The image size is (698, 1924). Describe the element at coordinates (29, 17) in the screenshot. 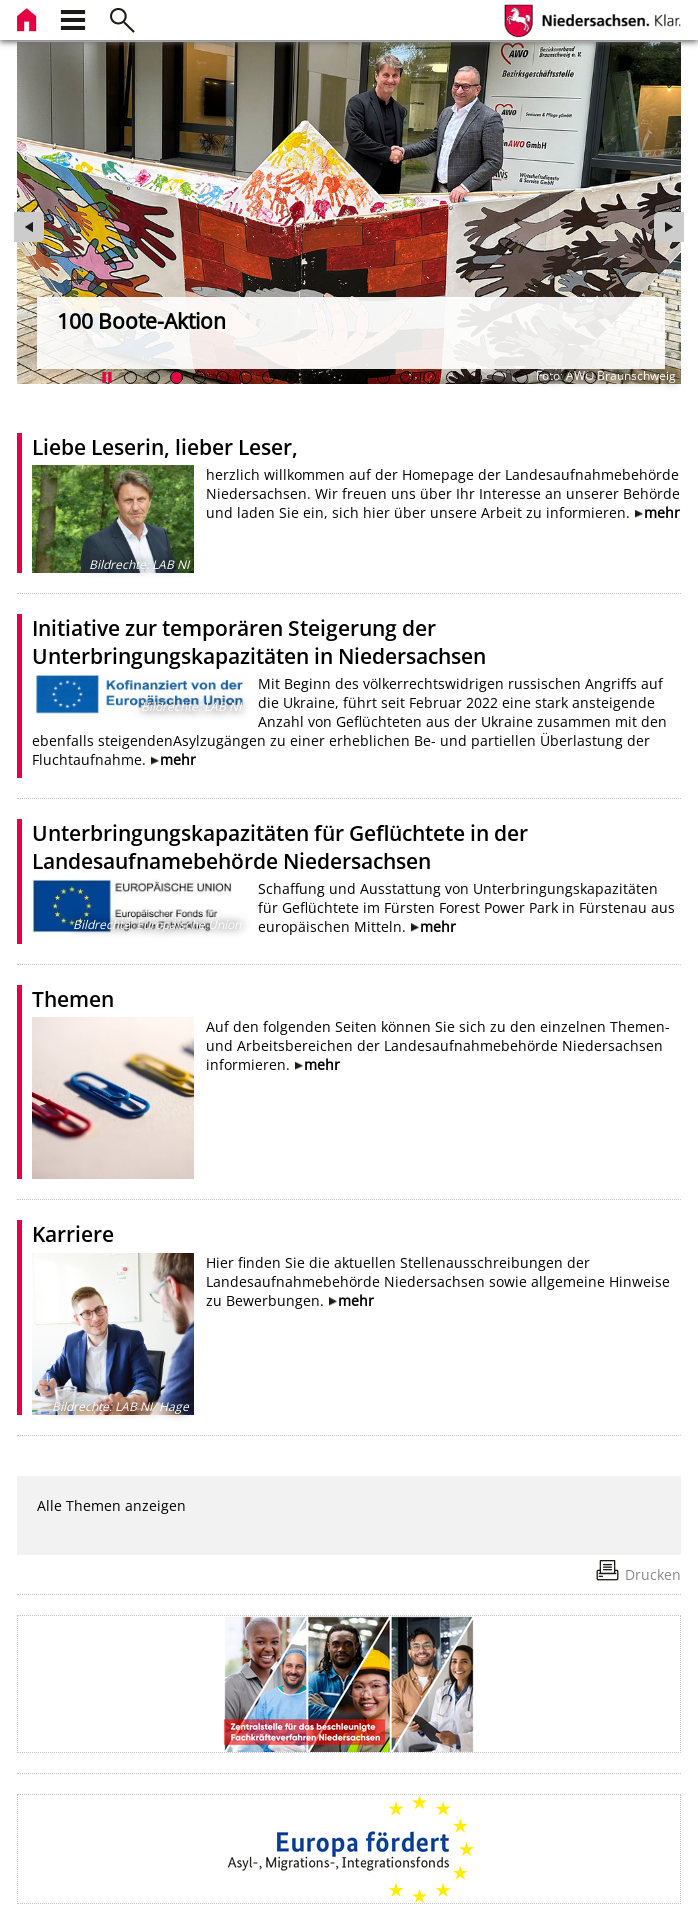

I see `[zur Startseite]` at that location.